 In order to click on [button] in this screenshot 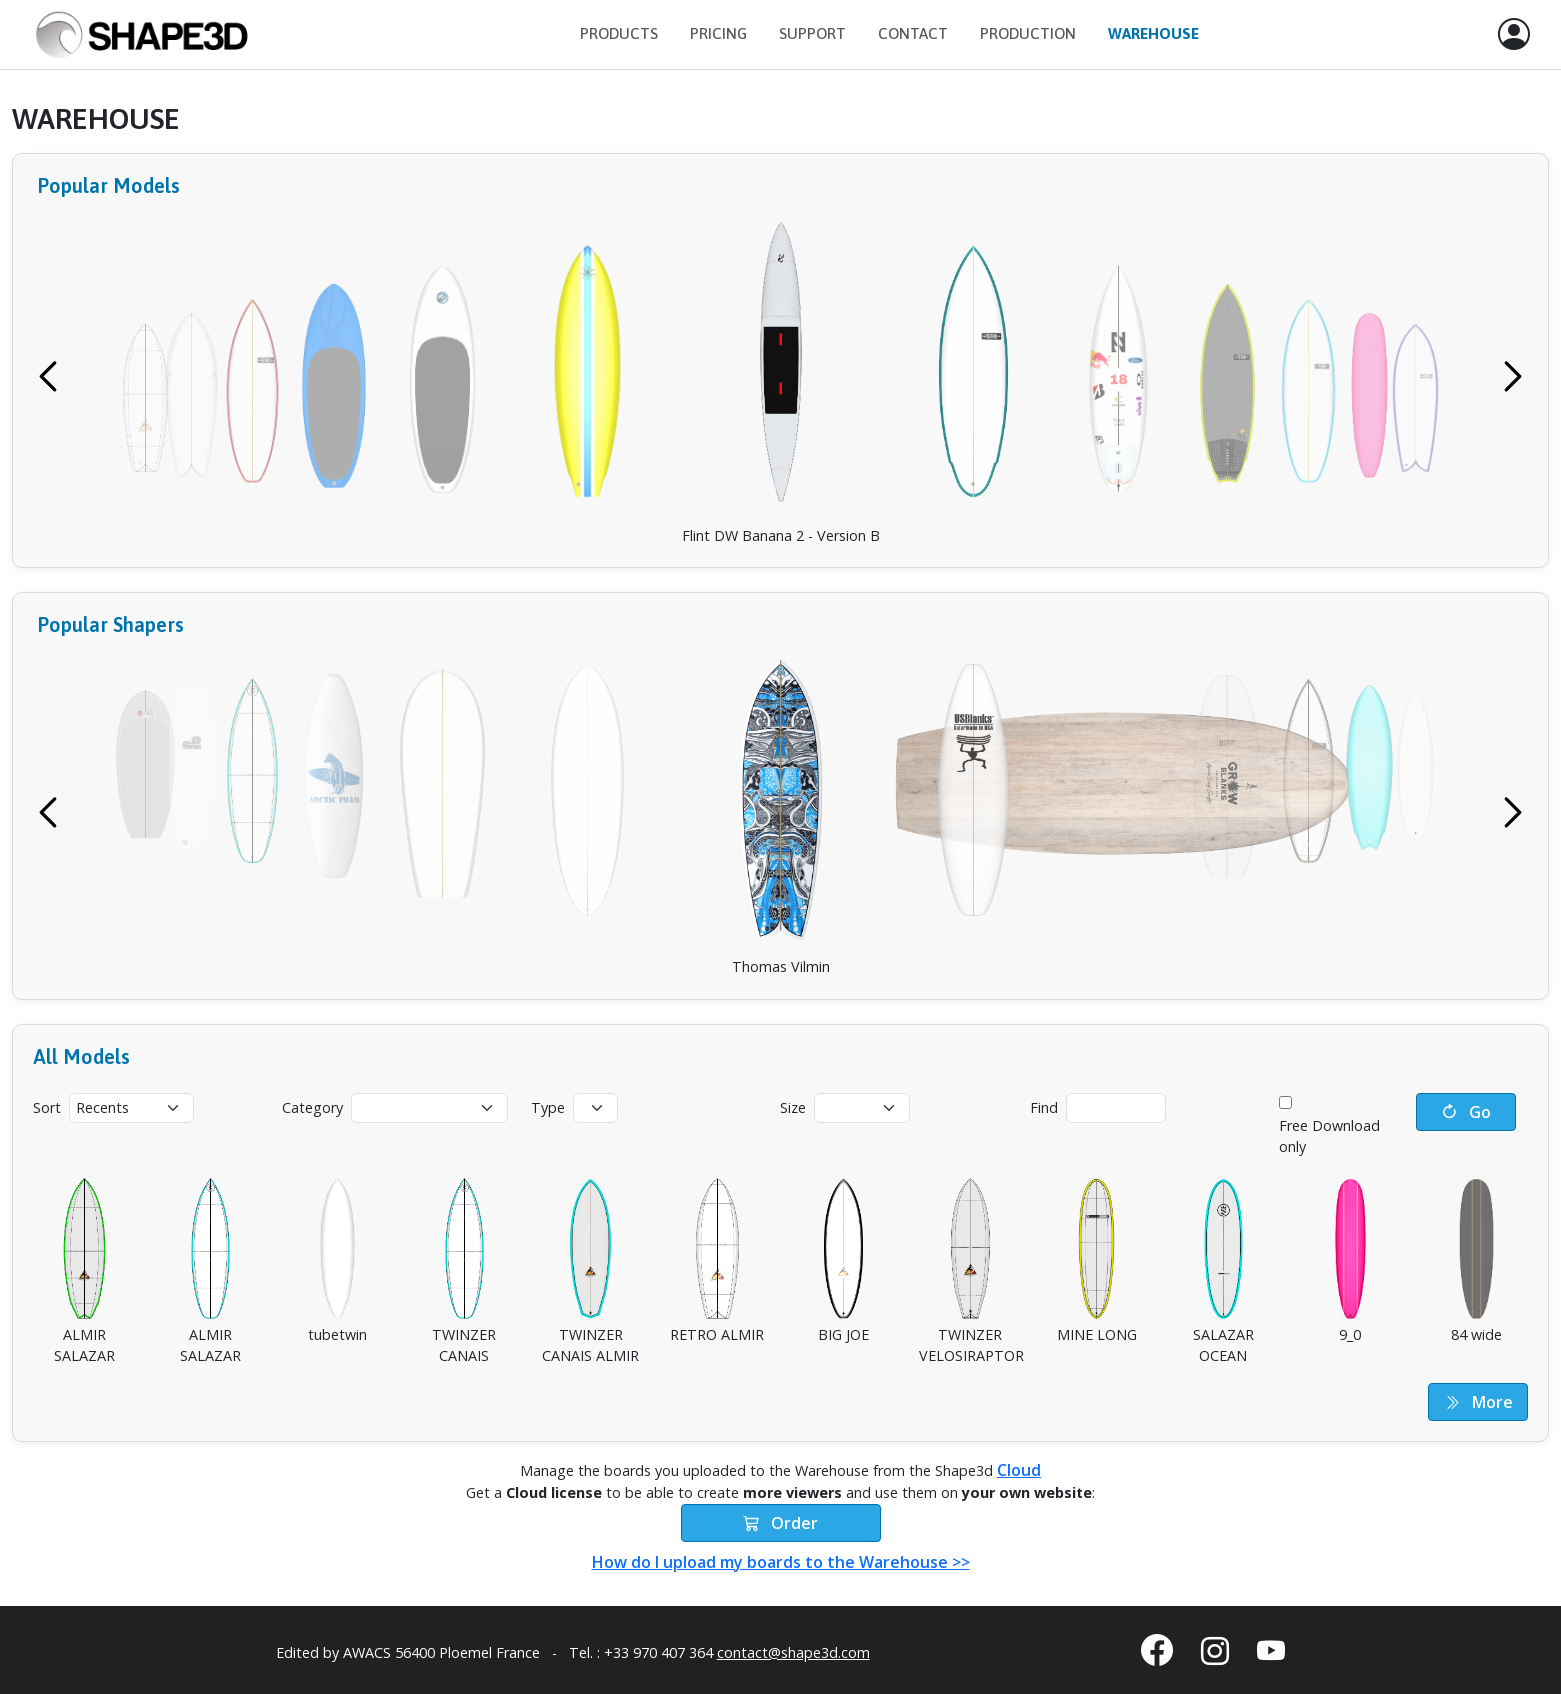, I will do `click(1514, 35)`.